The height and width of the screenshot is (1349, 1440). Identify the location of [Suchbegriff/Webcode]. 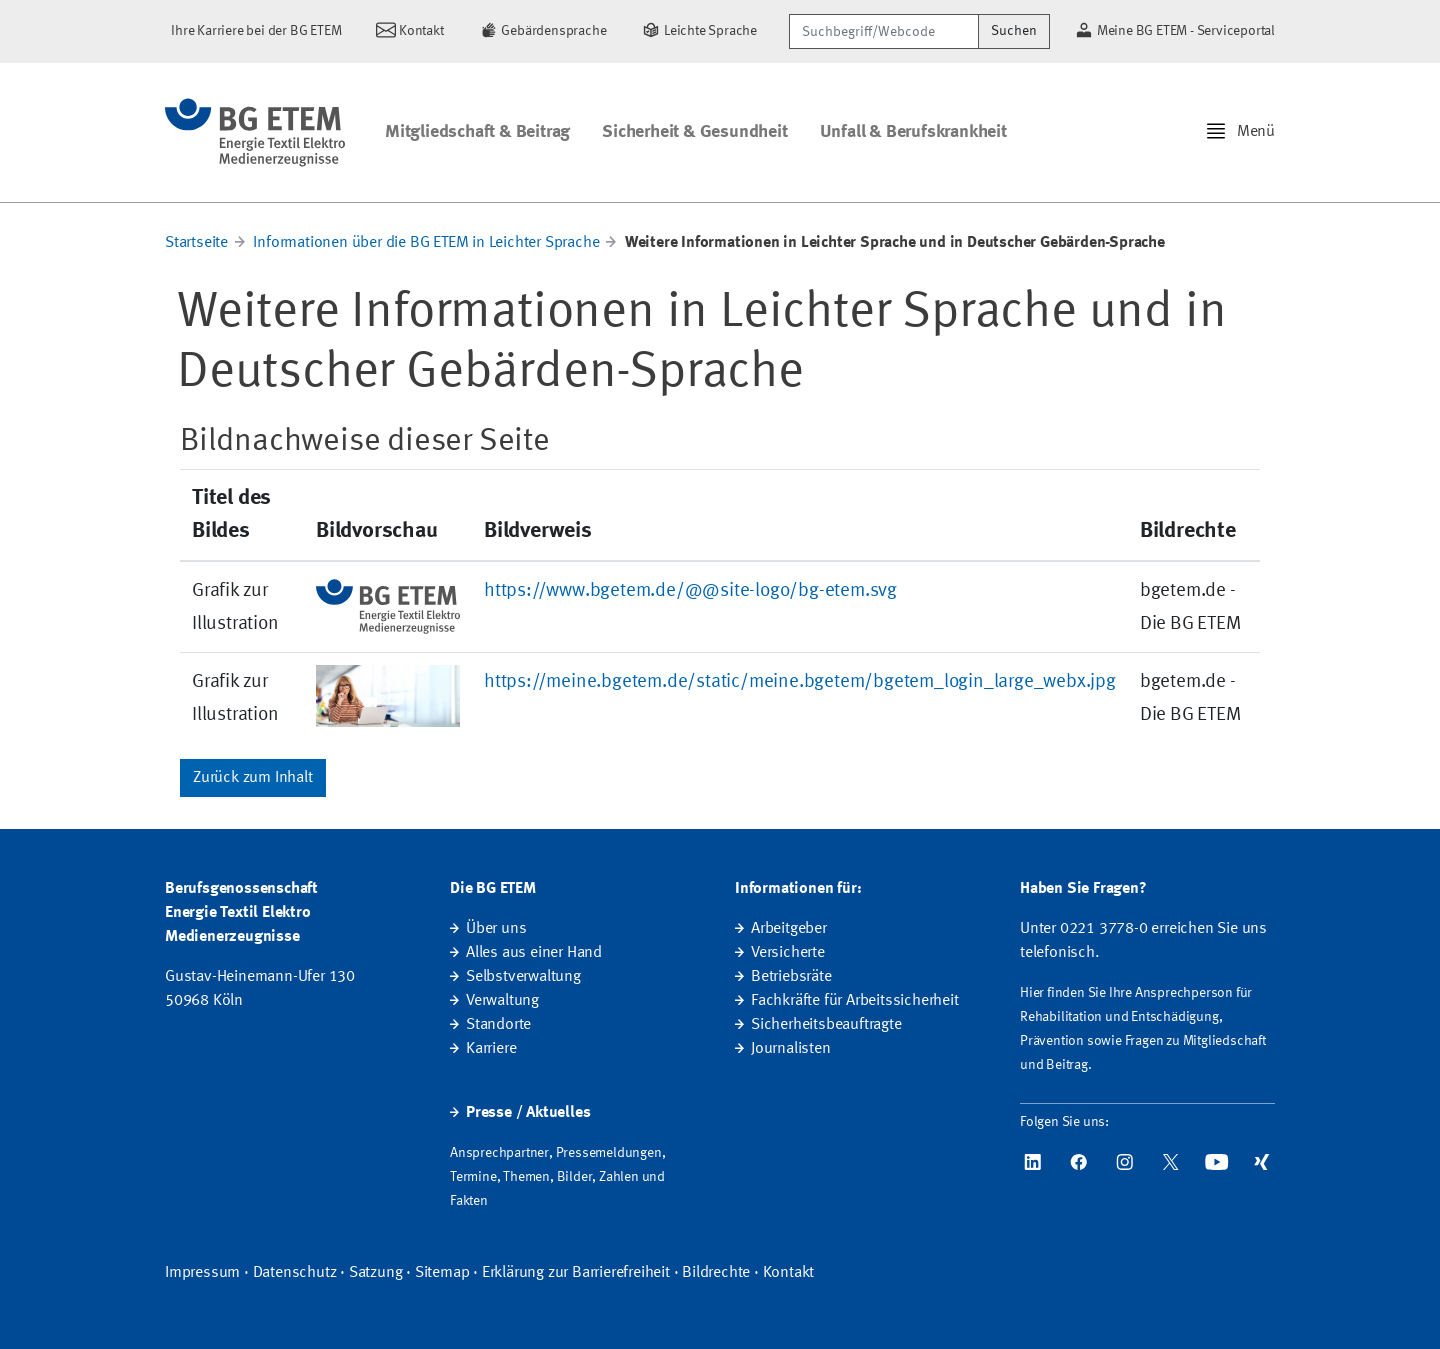
(884, 31).